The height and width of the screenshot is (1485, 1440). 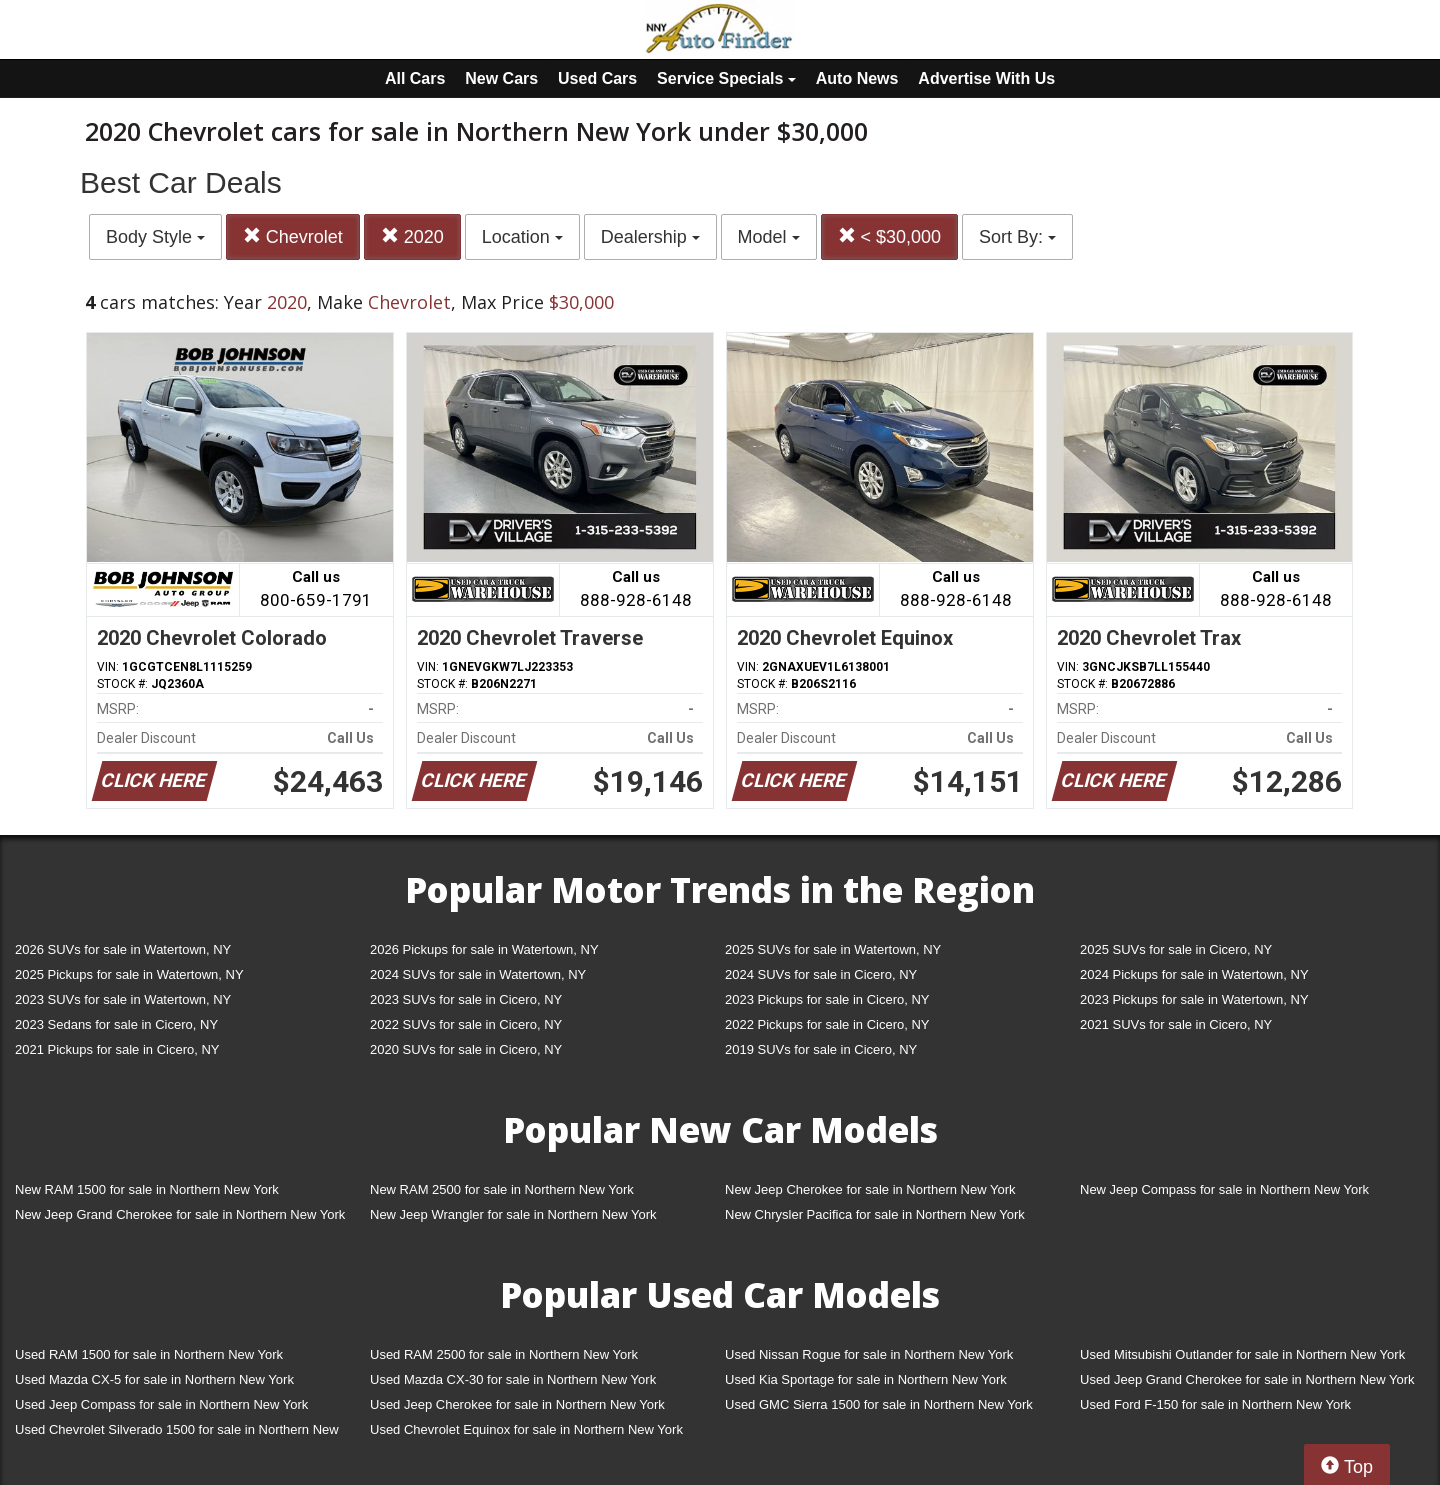 I want to click on Advertise With Us, so click(x=986, y=78).